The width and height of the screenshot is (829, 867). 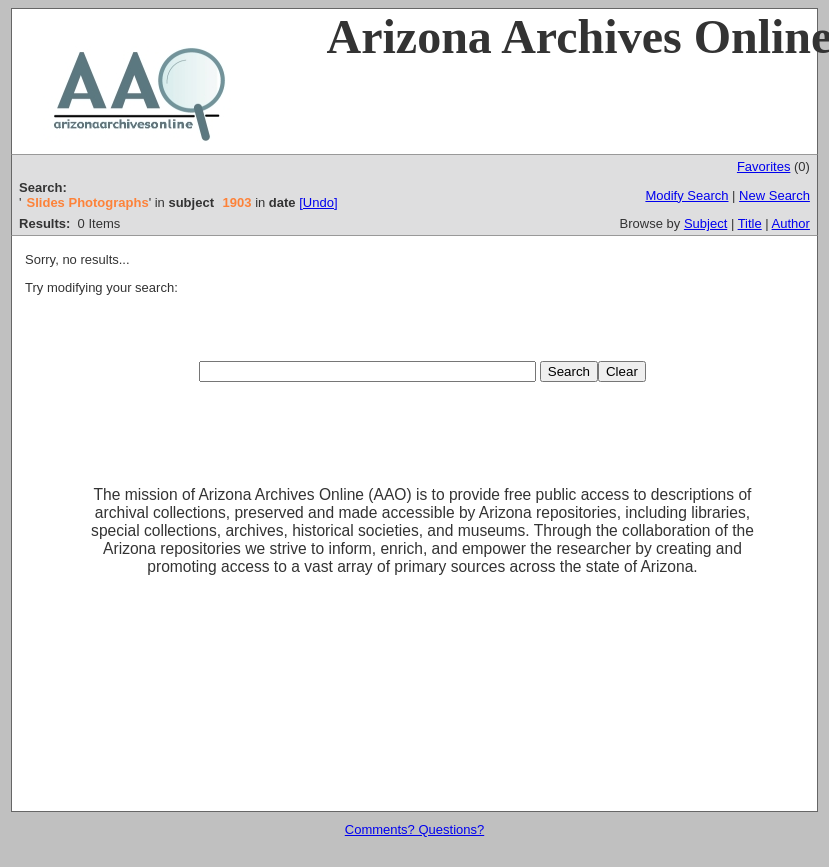 What do you see at coordinates (318, 202) in the screenshot?
I see `[Undo]` at bounding box center [318, 202].